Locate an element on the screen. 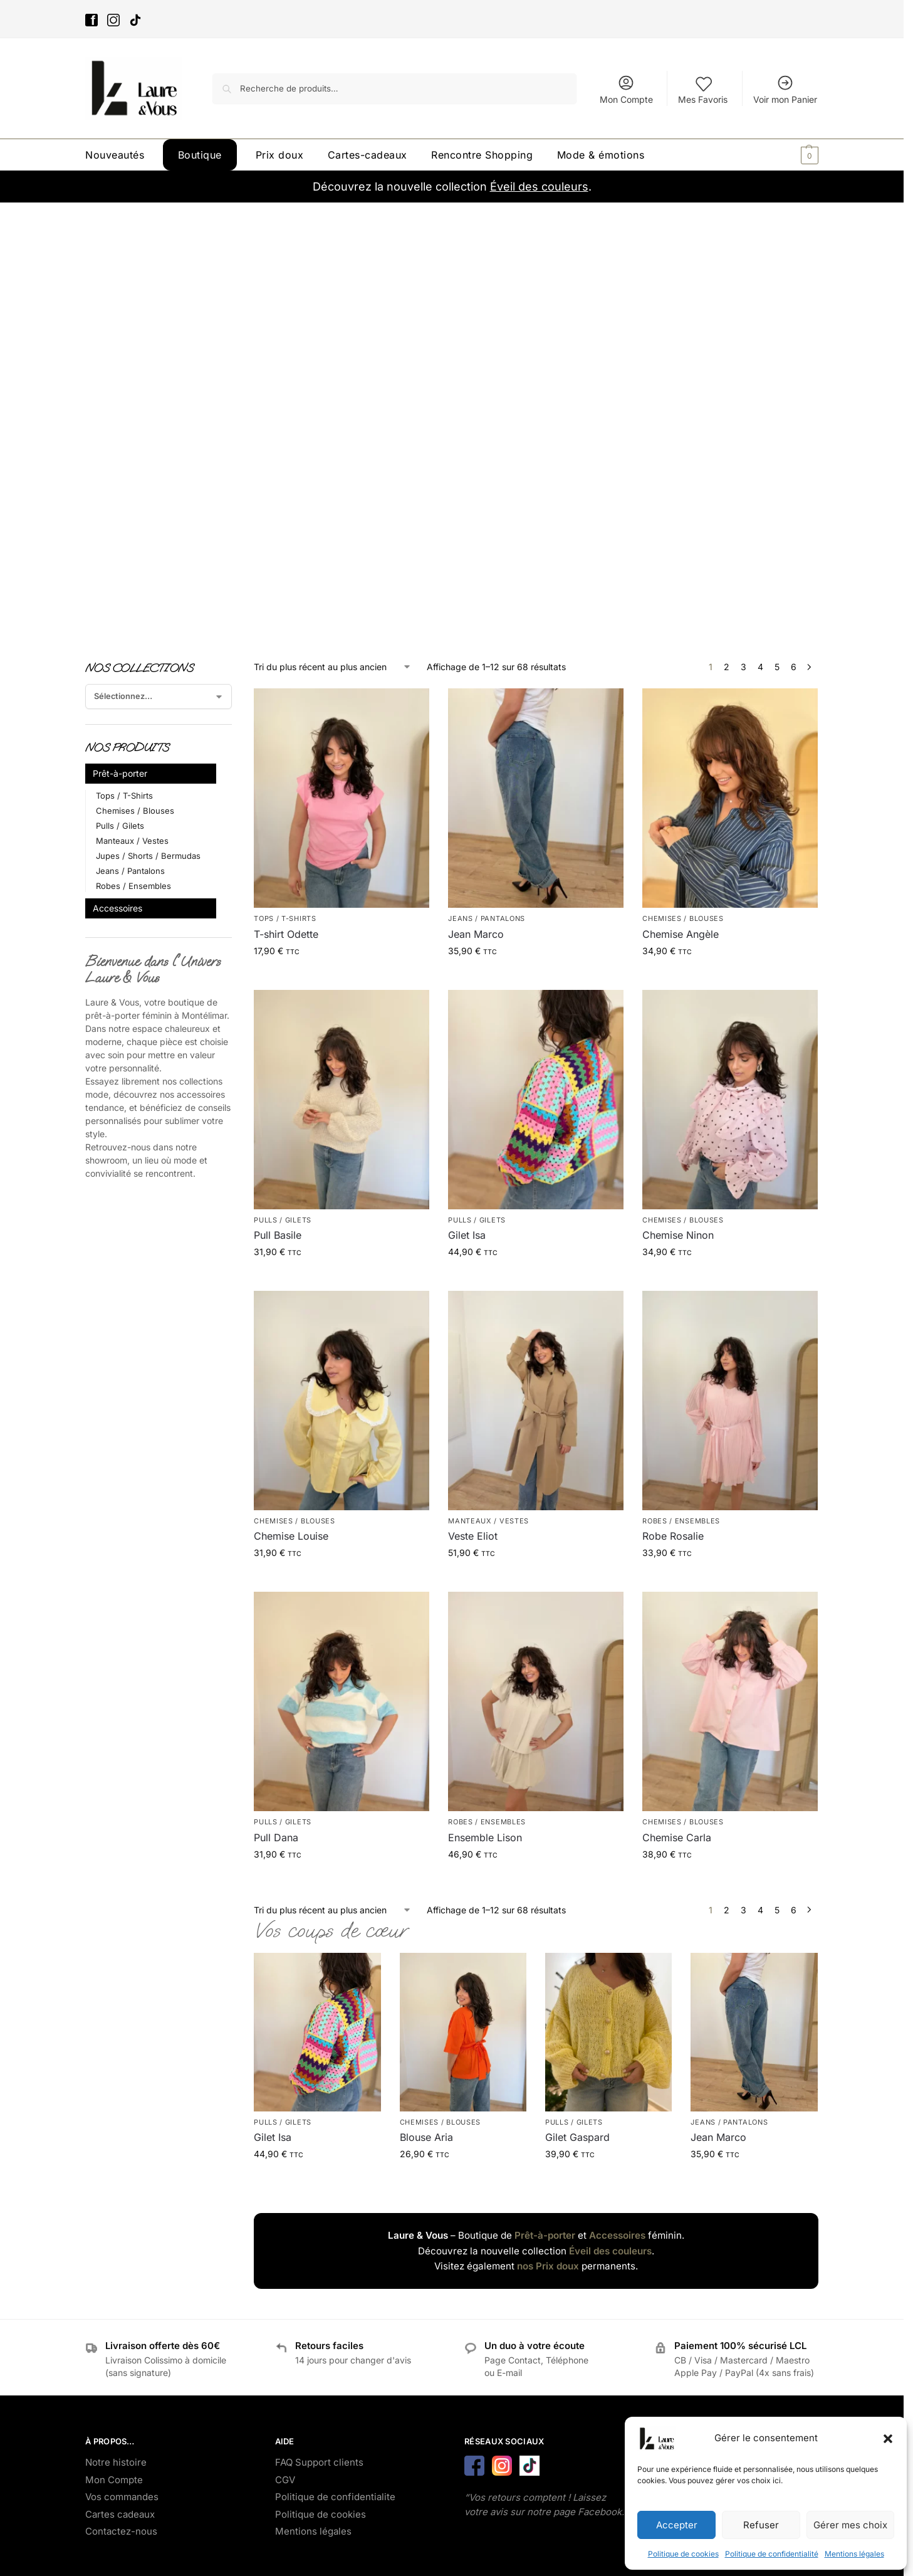  Chemise Louise is located at coordinates (291, 1536).